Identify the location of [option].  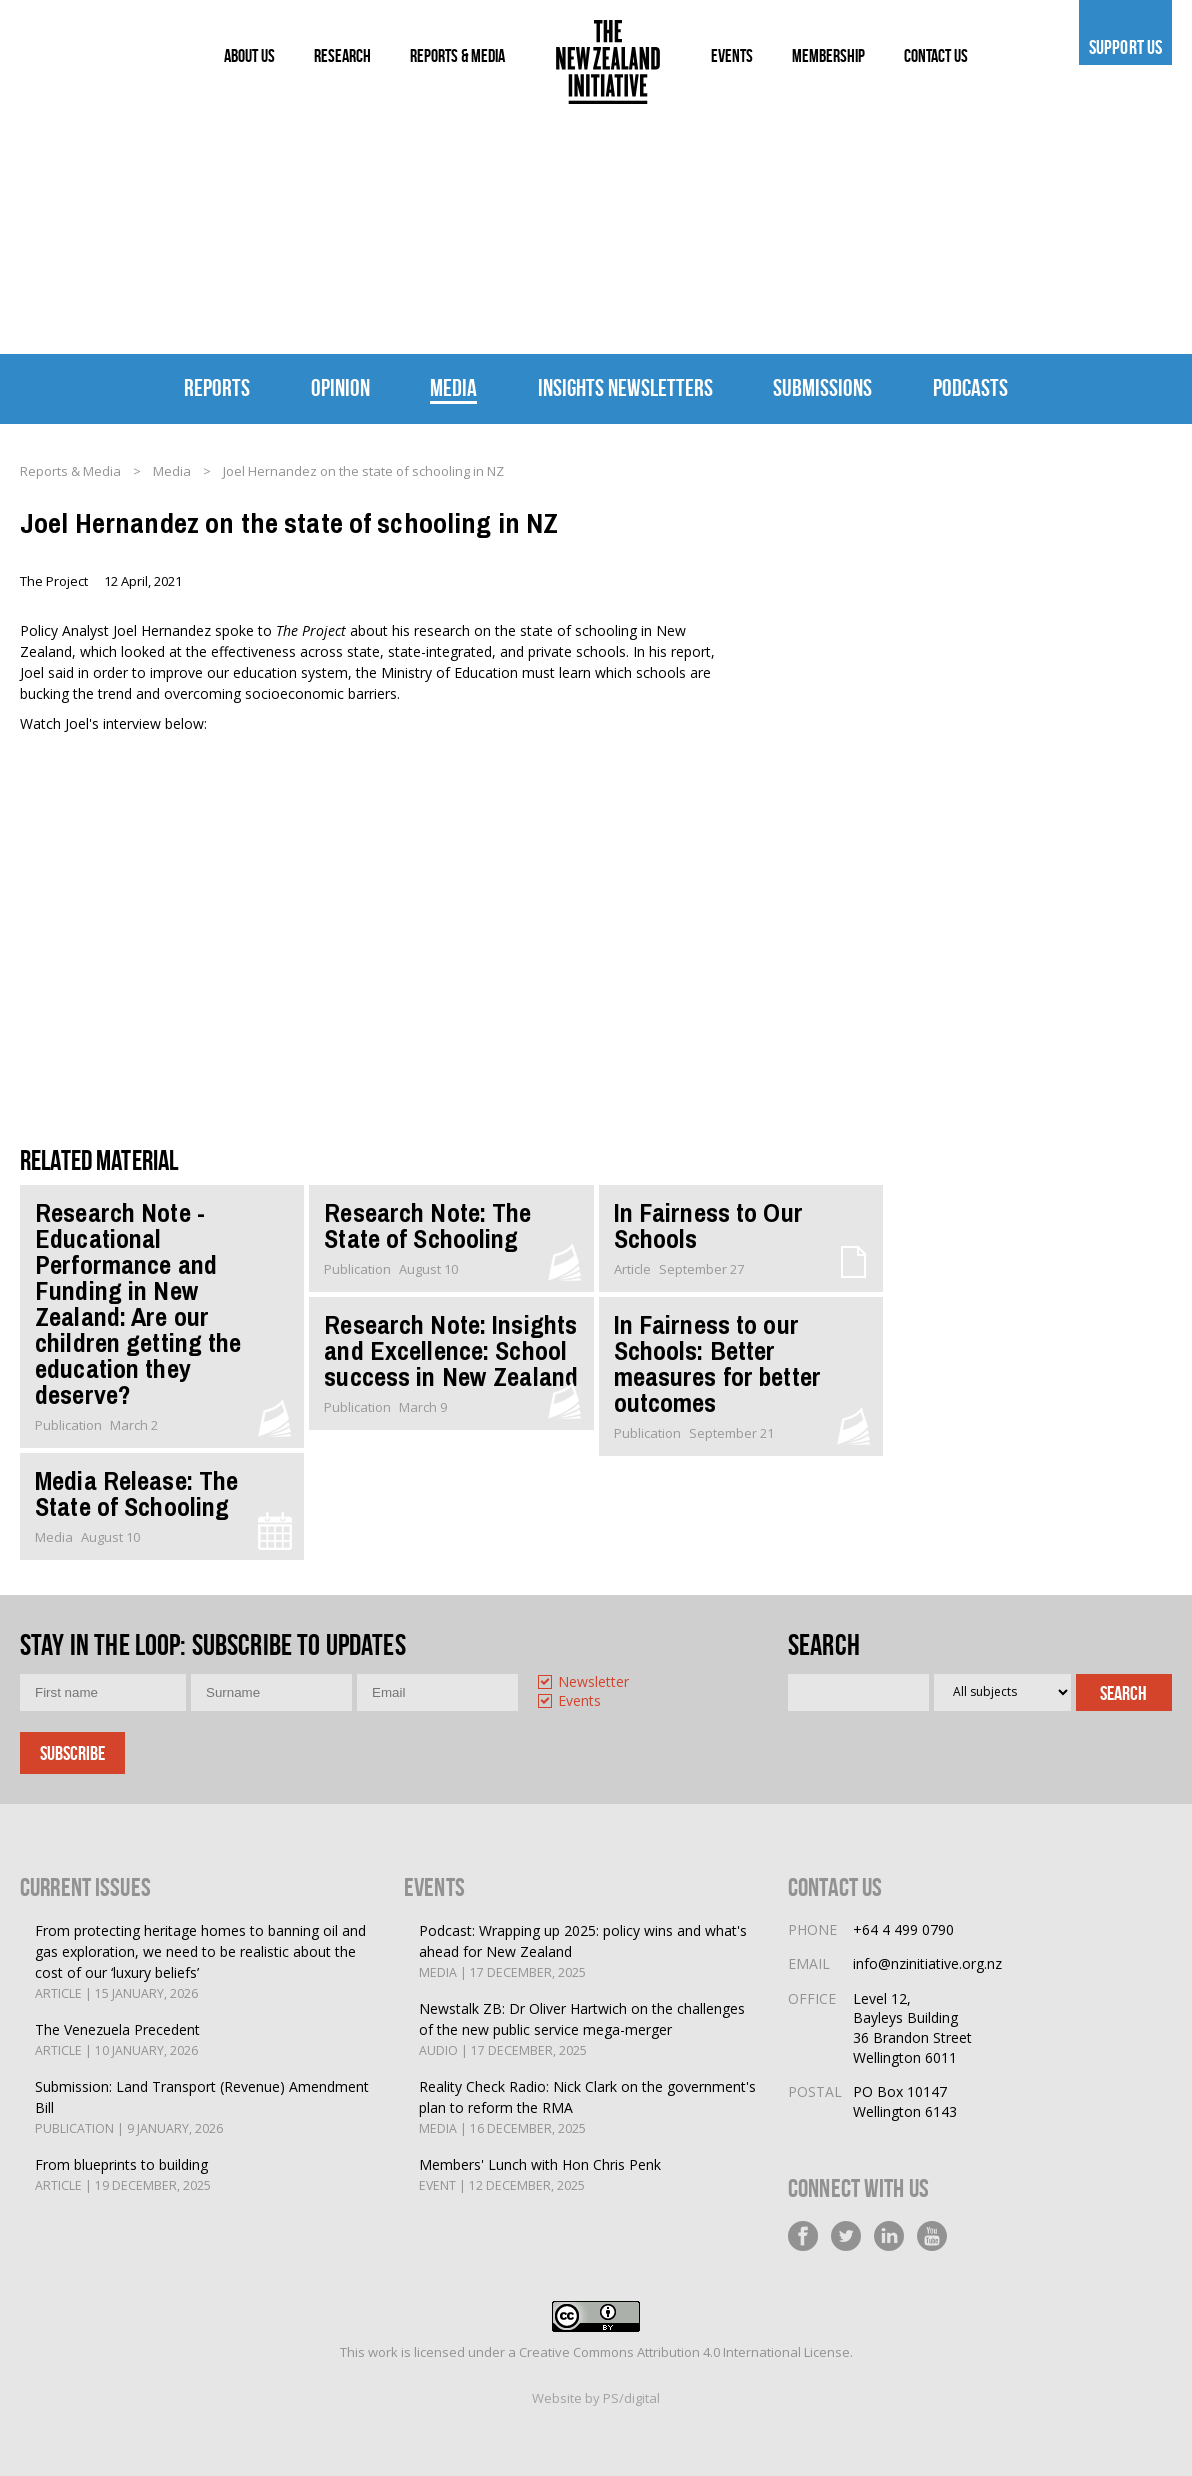
(611, 1683).